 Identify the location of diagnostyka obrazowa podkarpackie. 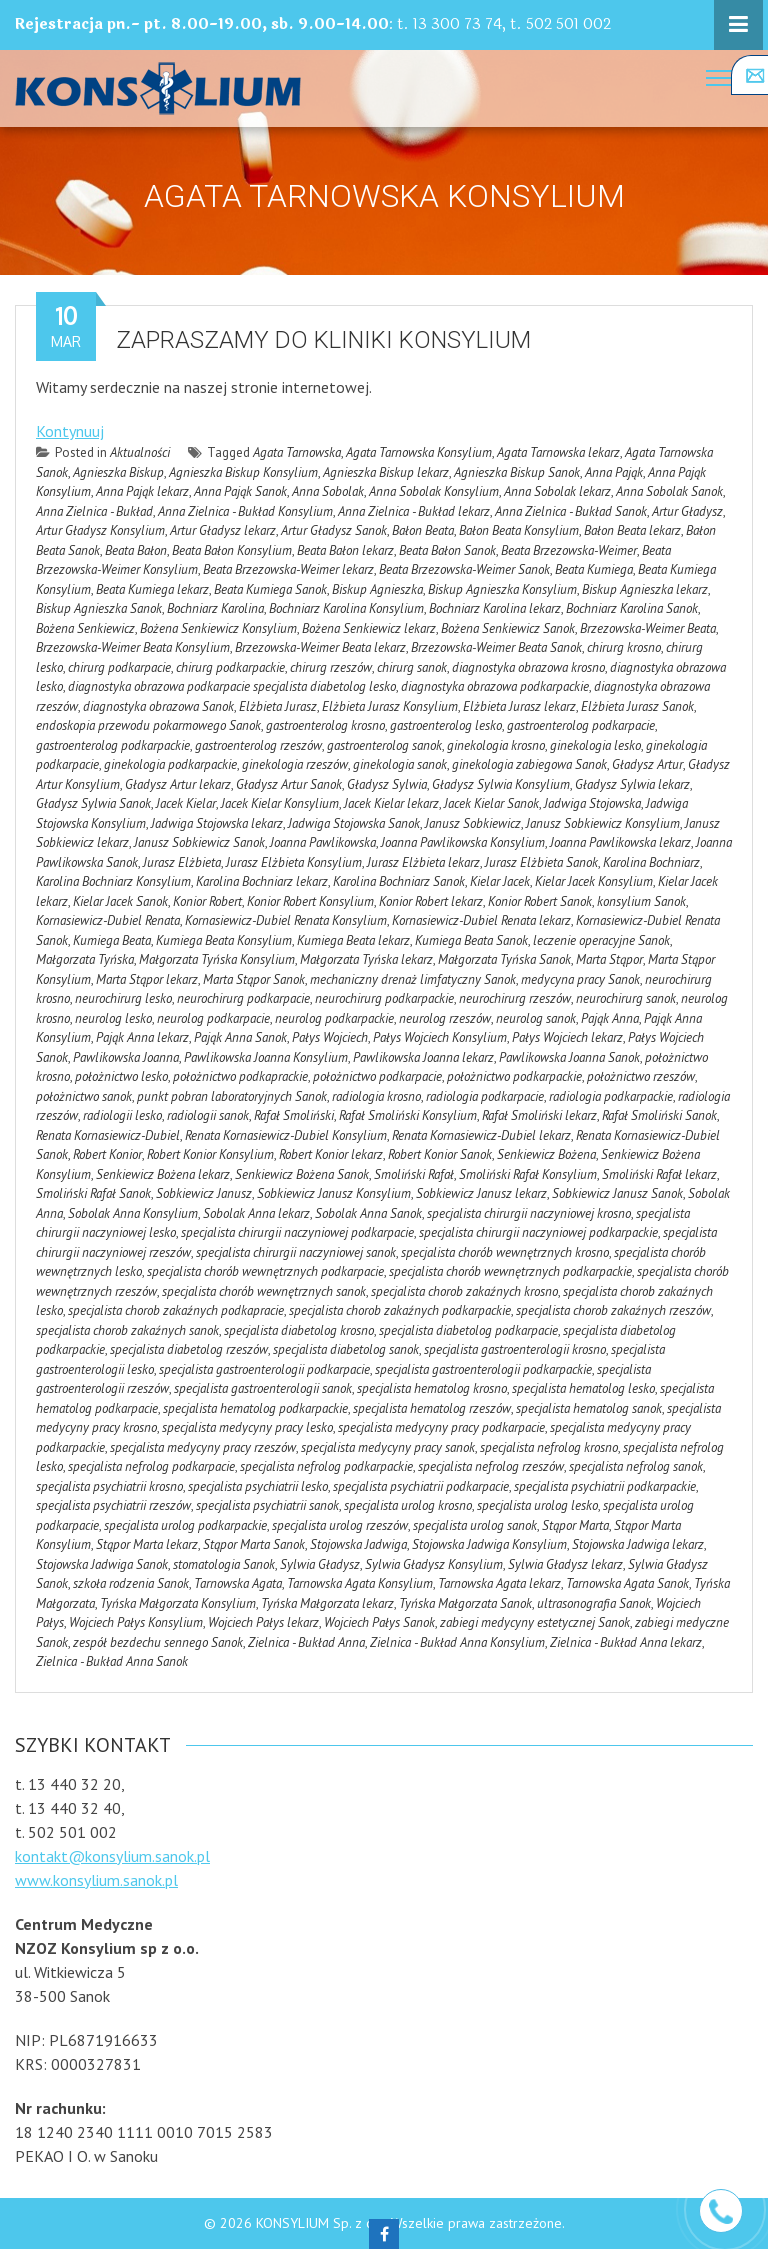
(495, 686).